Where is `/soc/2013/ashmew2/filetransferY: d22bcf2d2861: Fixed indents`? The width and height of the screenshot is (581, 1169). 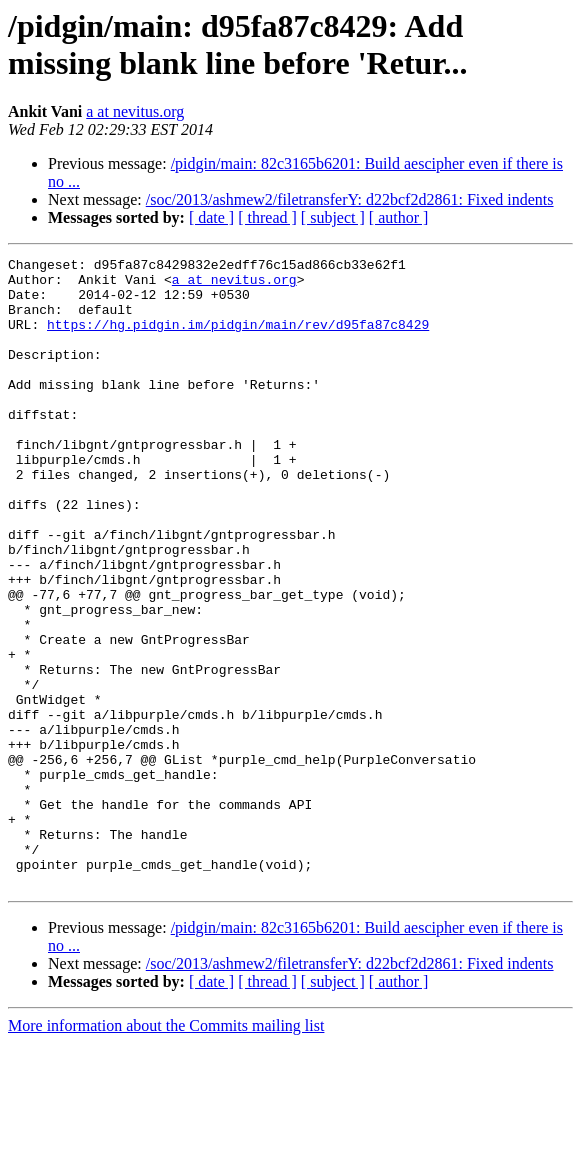 /soc/2013/ashmew2/filetransferY: d22bcf2d2861: Fixed indents is located at coordinates (350, 199).